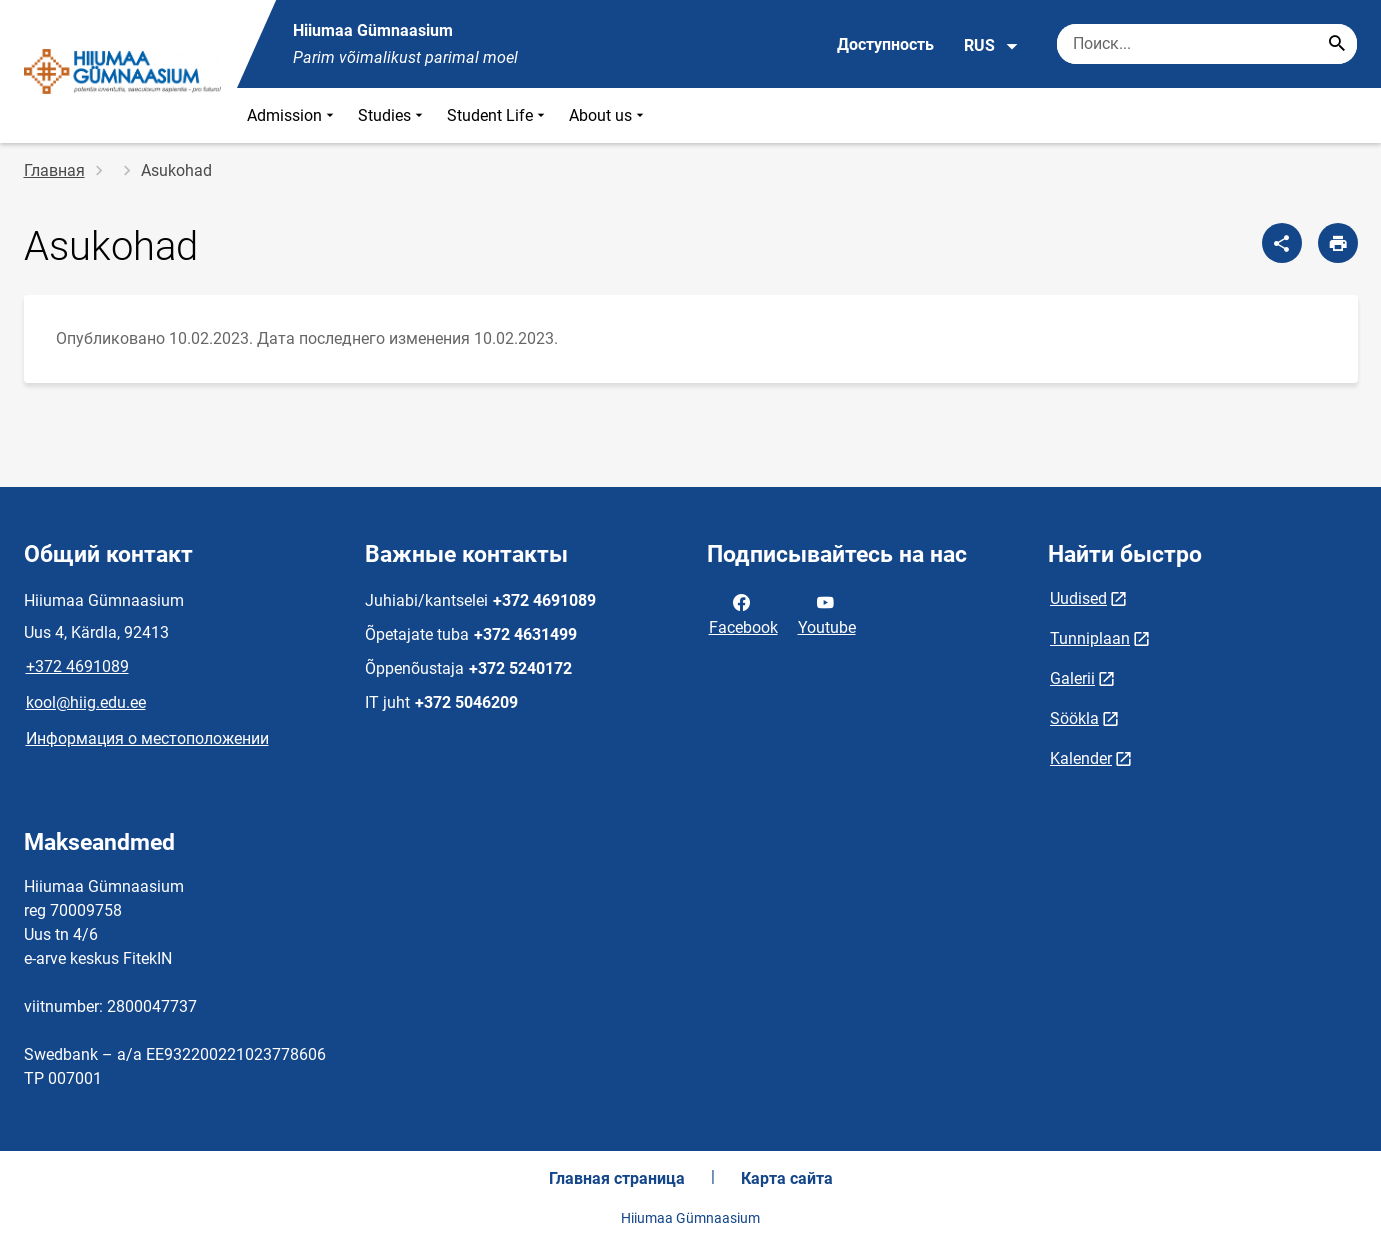 Image resolution: width=1381 pixels, height=1247 pixels. Describe the element at coordinates (1282, 243) in the screenshot. I see `[Поделиться]` at that location.